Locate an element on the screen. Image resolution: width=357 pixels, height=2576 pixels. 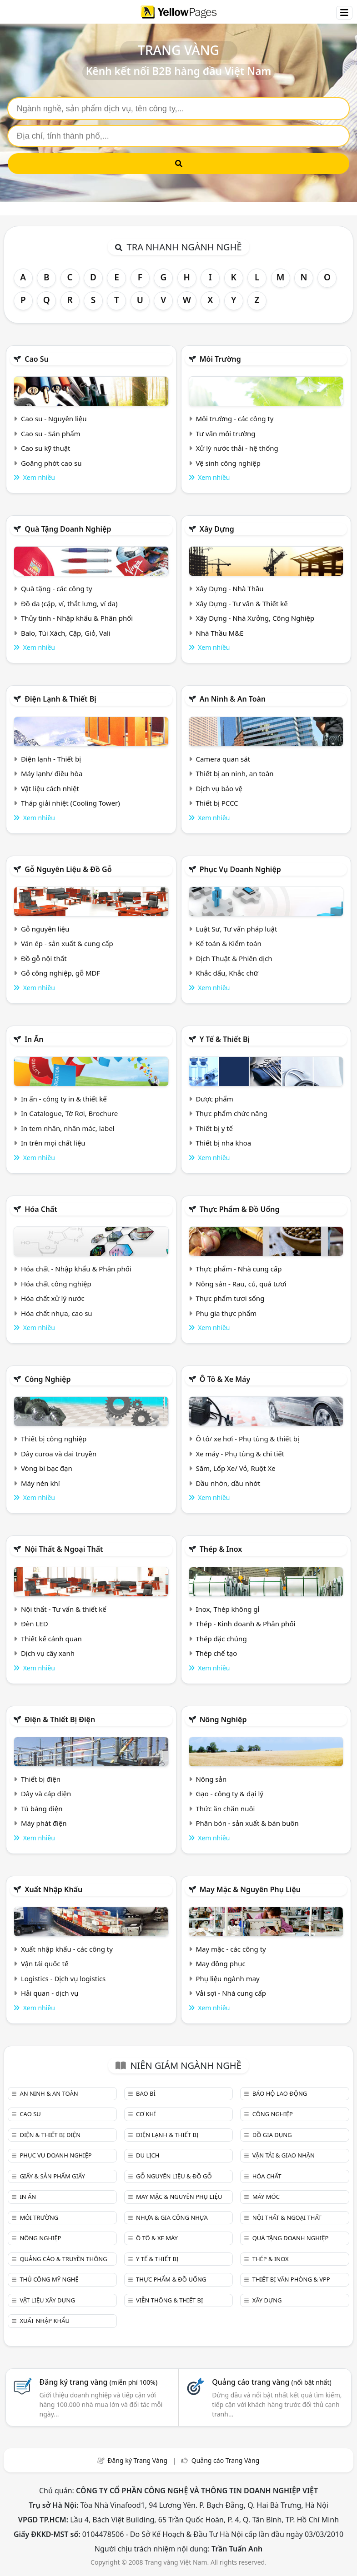
In trên mọi chất liệu is located at coordinates (53, 1142).